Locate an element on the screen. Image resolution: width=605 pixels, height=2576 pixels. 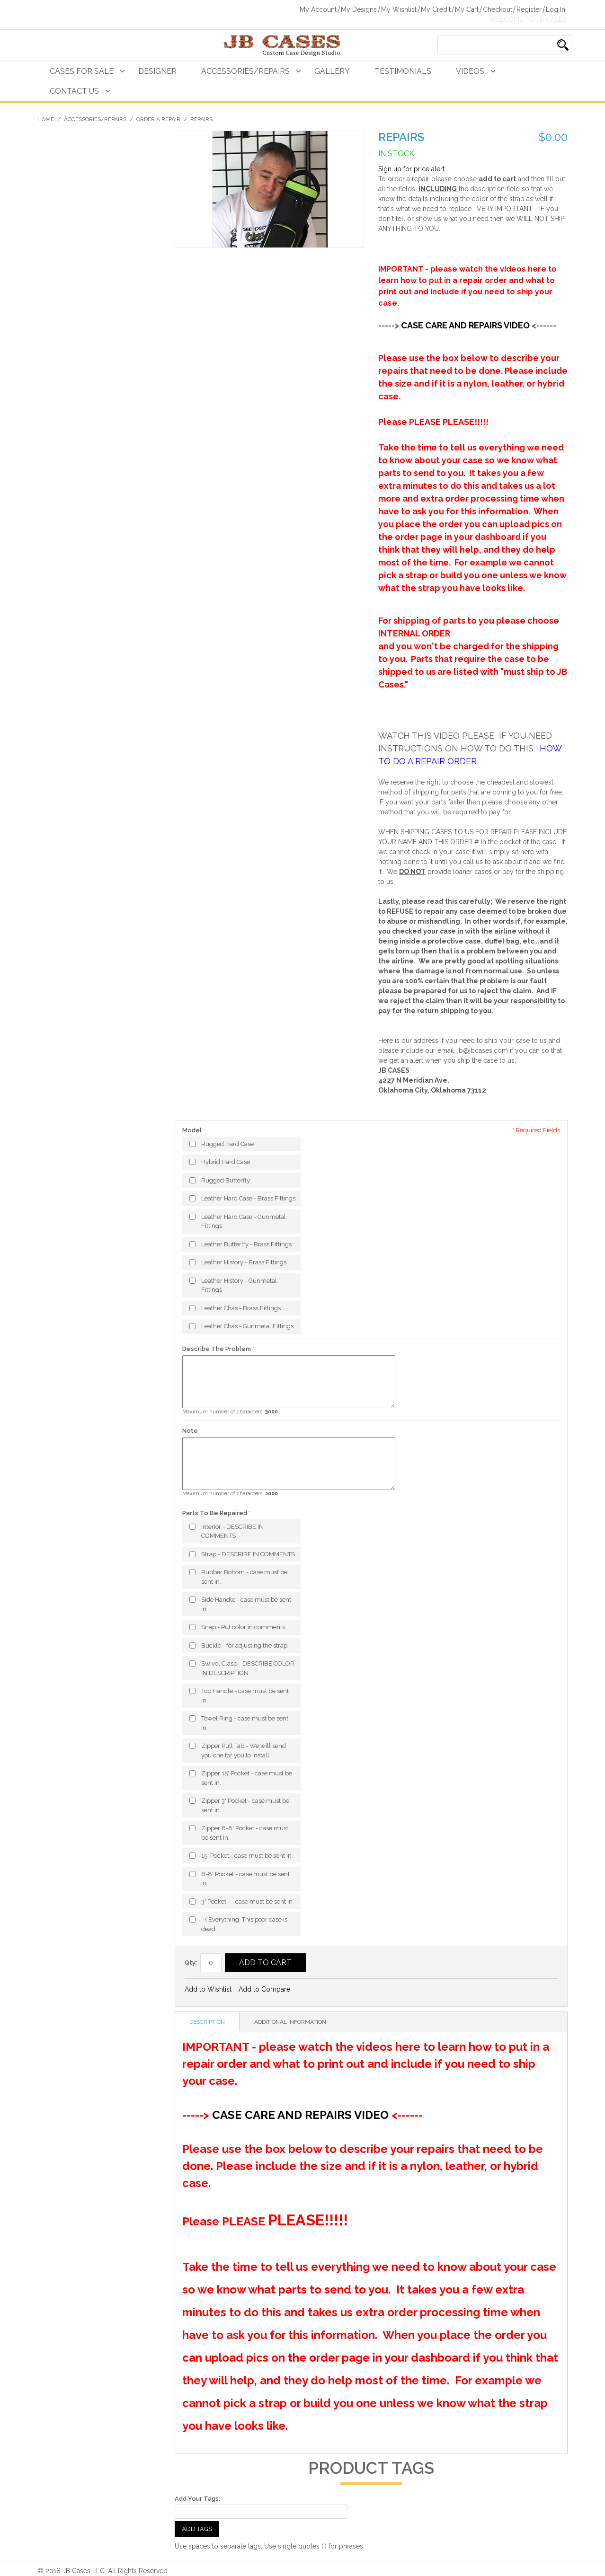
Top Handle - case must be sent in. is located at coordinates (245, 1695).